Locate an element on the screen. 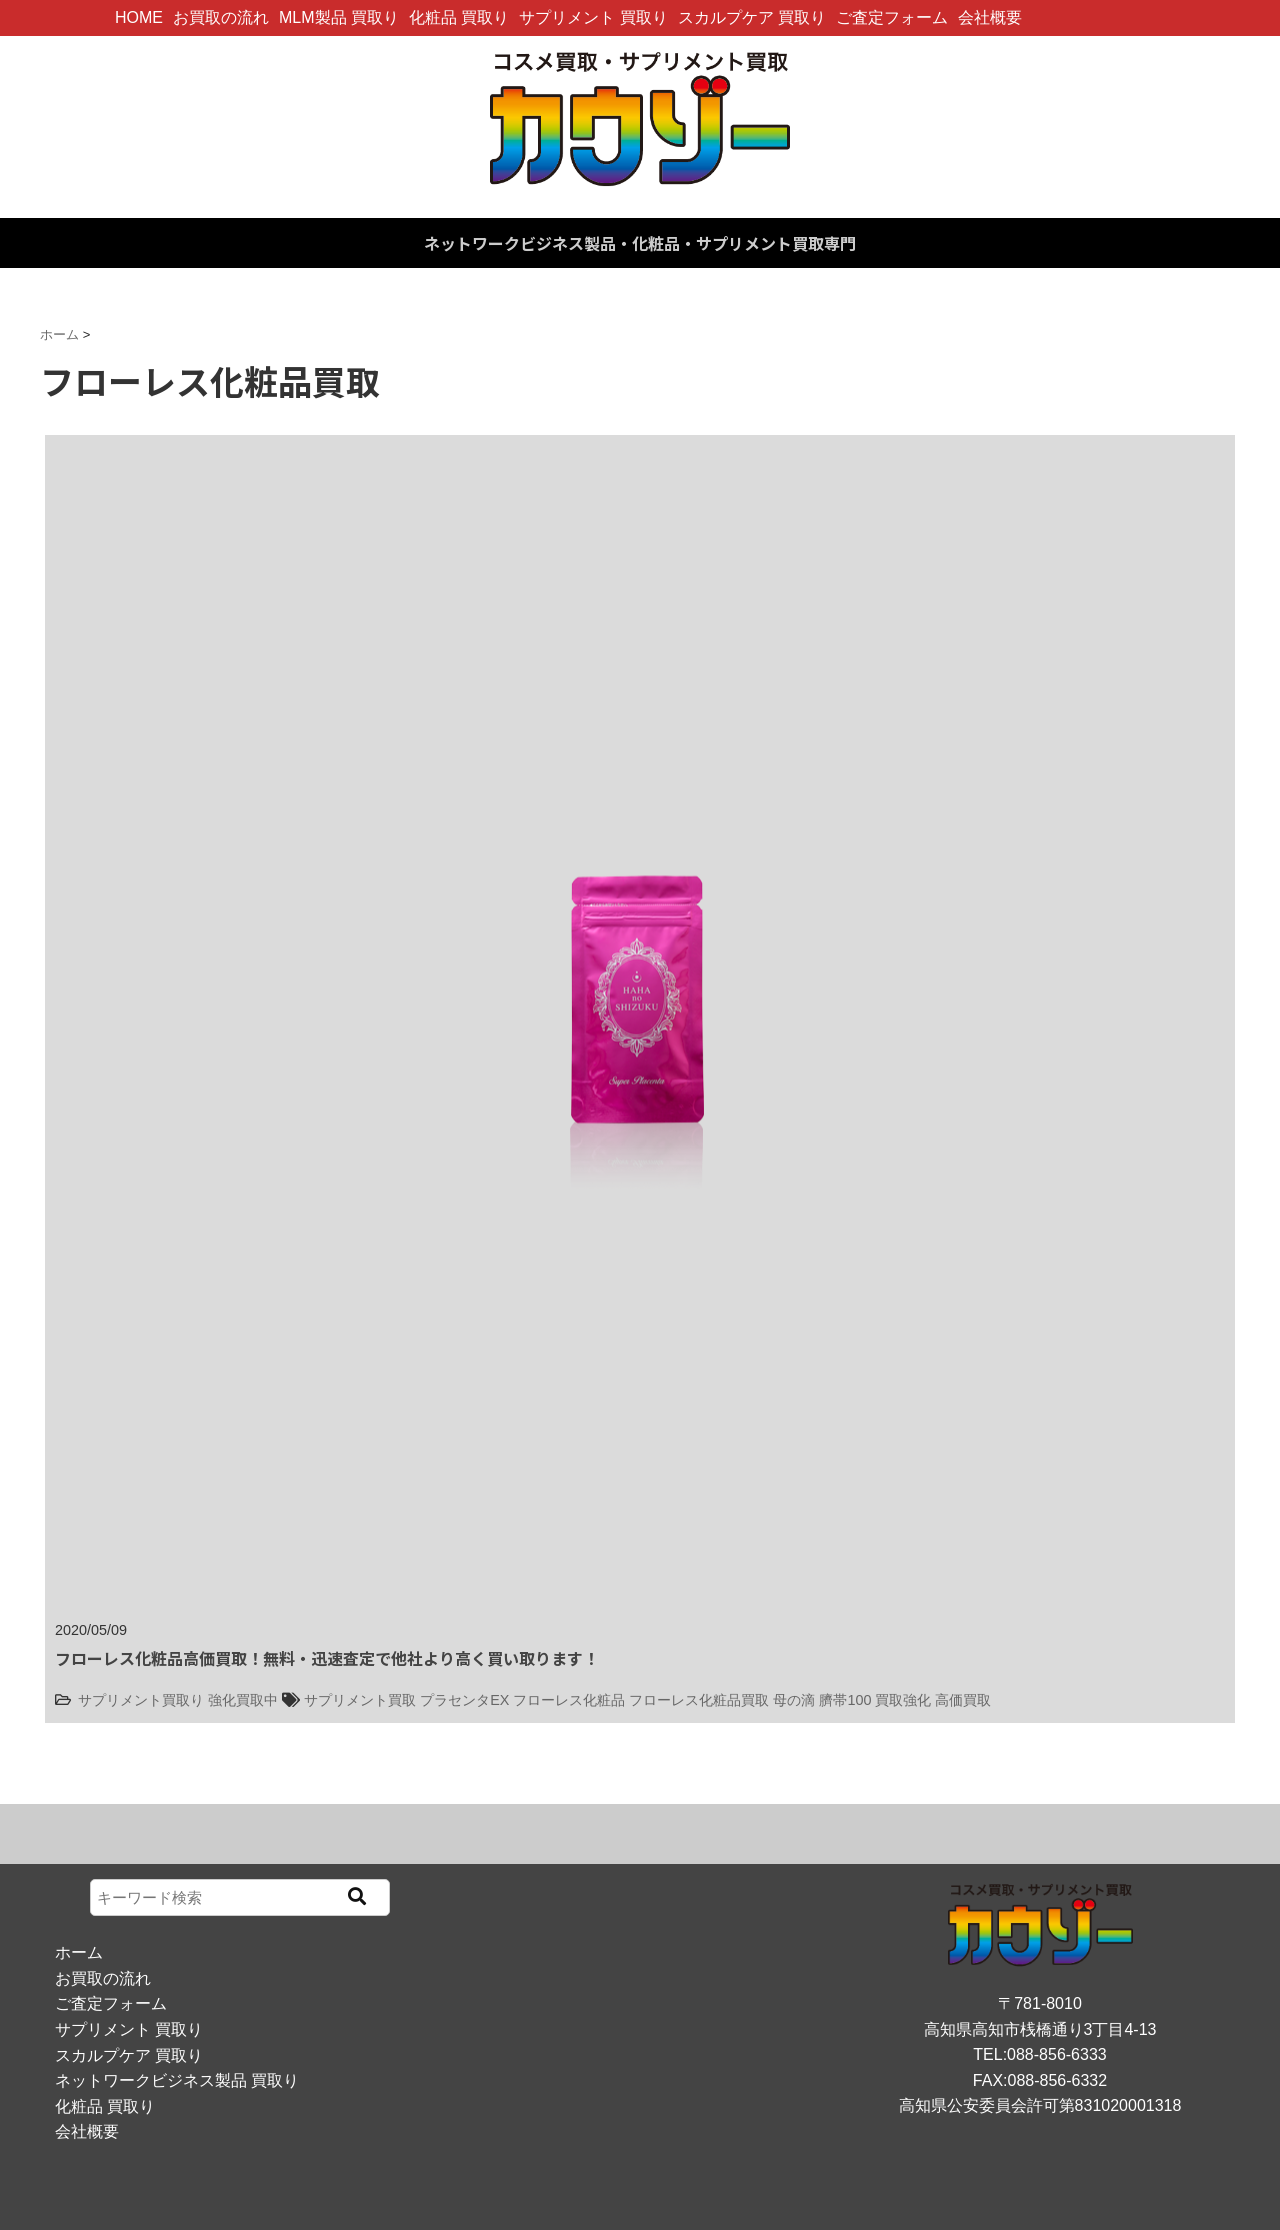 The height and width of the screenshot is (2230, 1280). MLM製品 買取り is located at coordinates (339, 17).